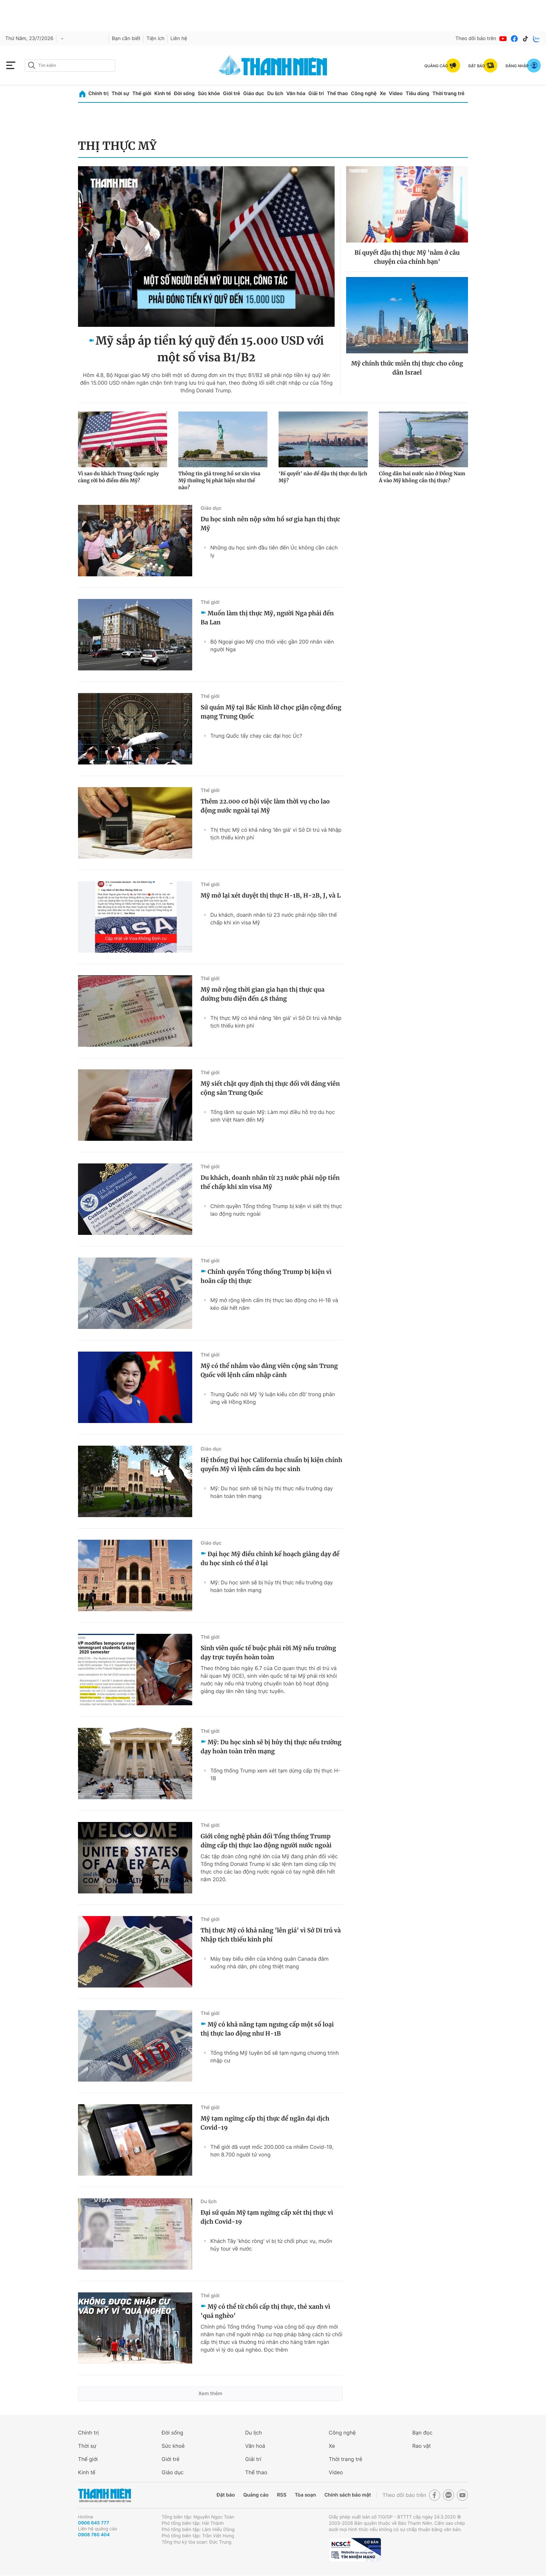 The height and width of the screenshot is (2576, 546). Describe the element at coordinates (364, 94) in the screenshot. I see `Công nghệ` at that location.